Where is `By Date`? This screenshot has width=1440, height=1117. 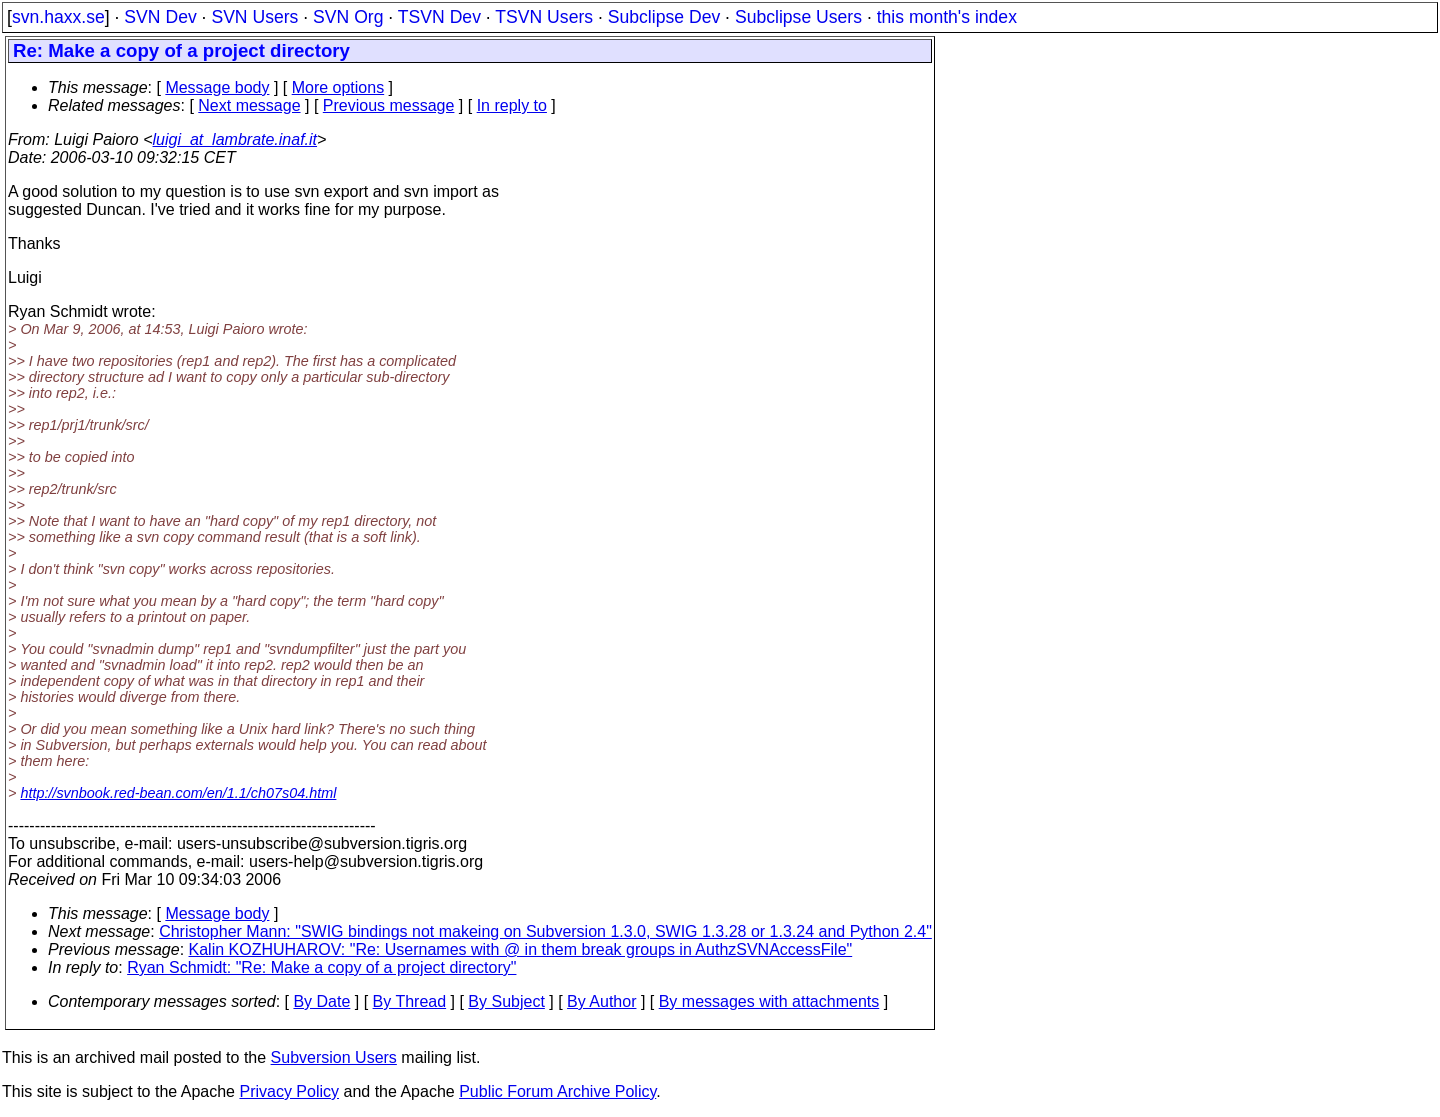 By Date is located at coordinates (321, 1001).